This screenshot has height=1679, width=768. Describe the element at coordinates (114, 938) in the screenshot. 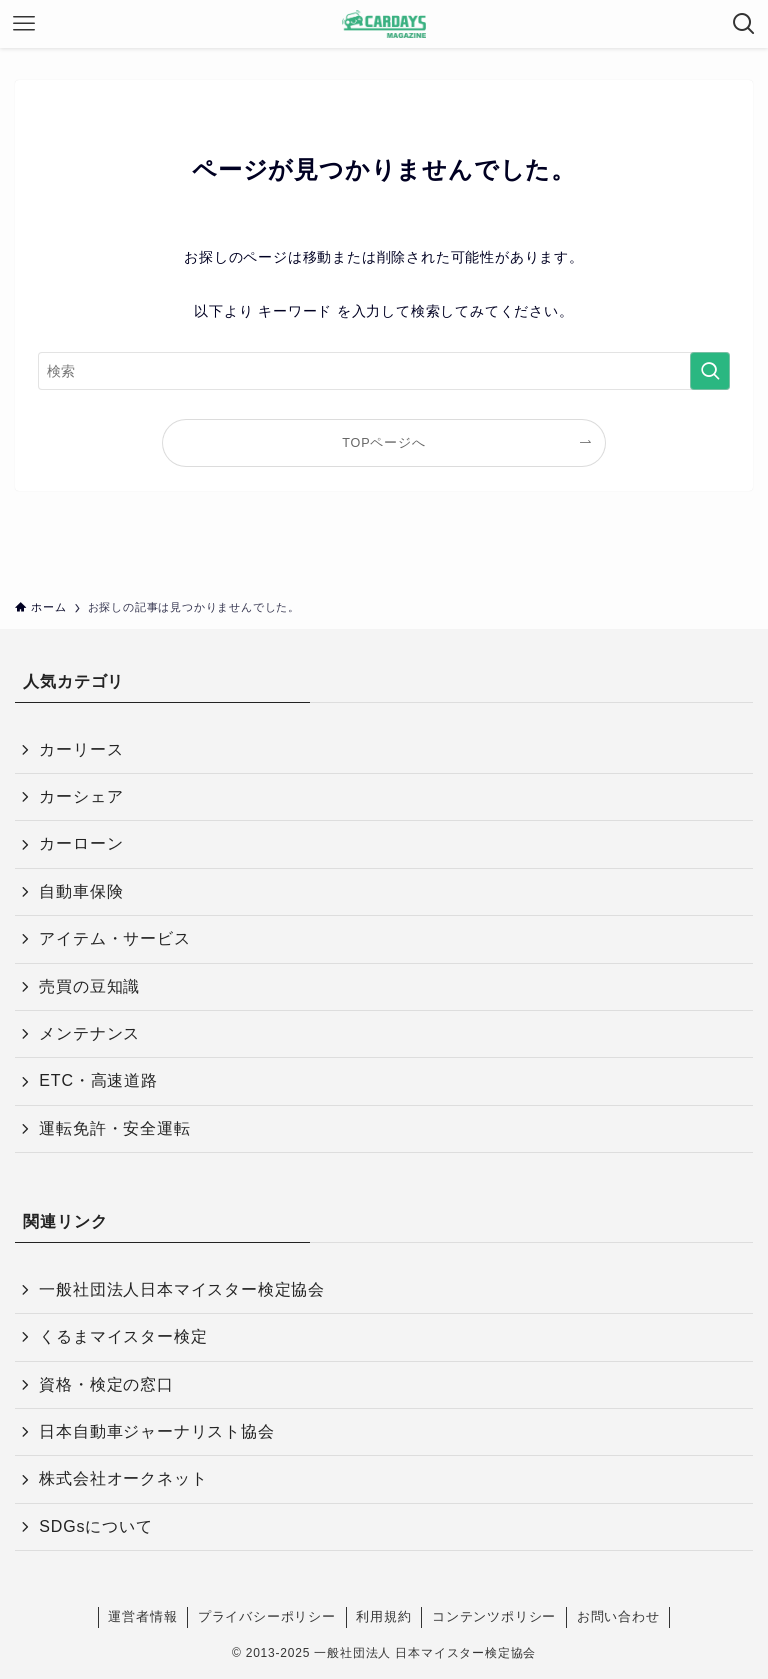

I see `アイテム・サービス` at that location.